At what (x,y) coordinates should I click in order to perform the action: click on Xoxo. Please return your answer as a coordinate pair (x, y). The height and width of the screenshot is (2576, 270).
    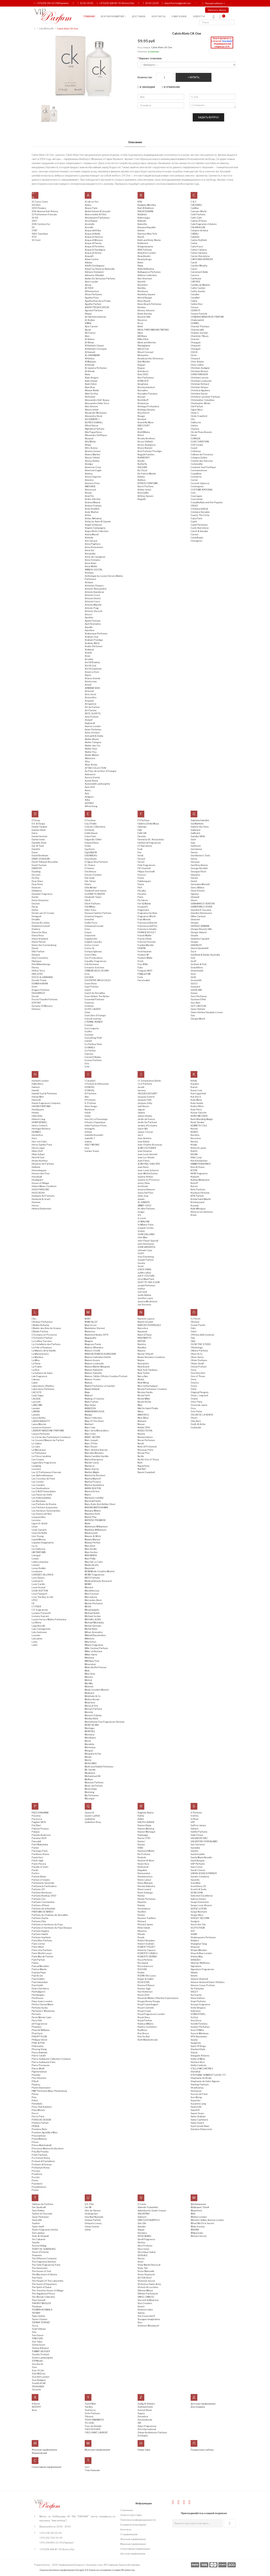
    Looking at the image, I should click on (34, 2410).